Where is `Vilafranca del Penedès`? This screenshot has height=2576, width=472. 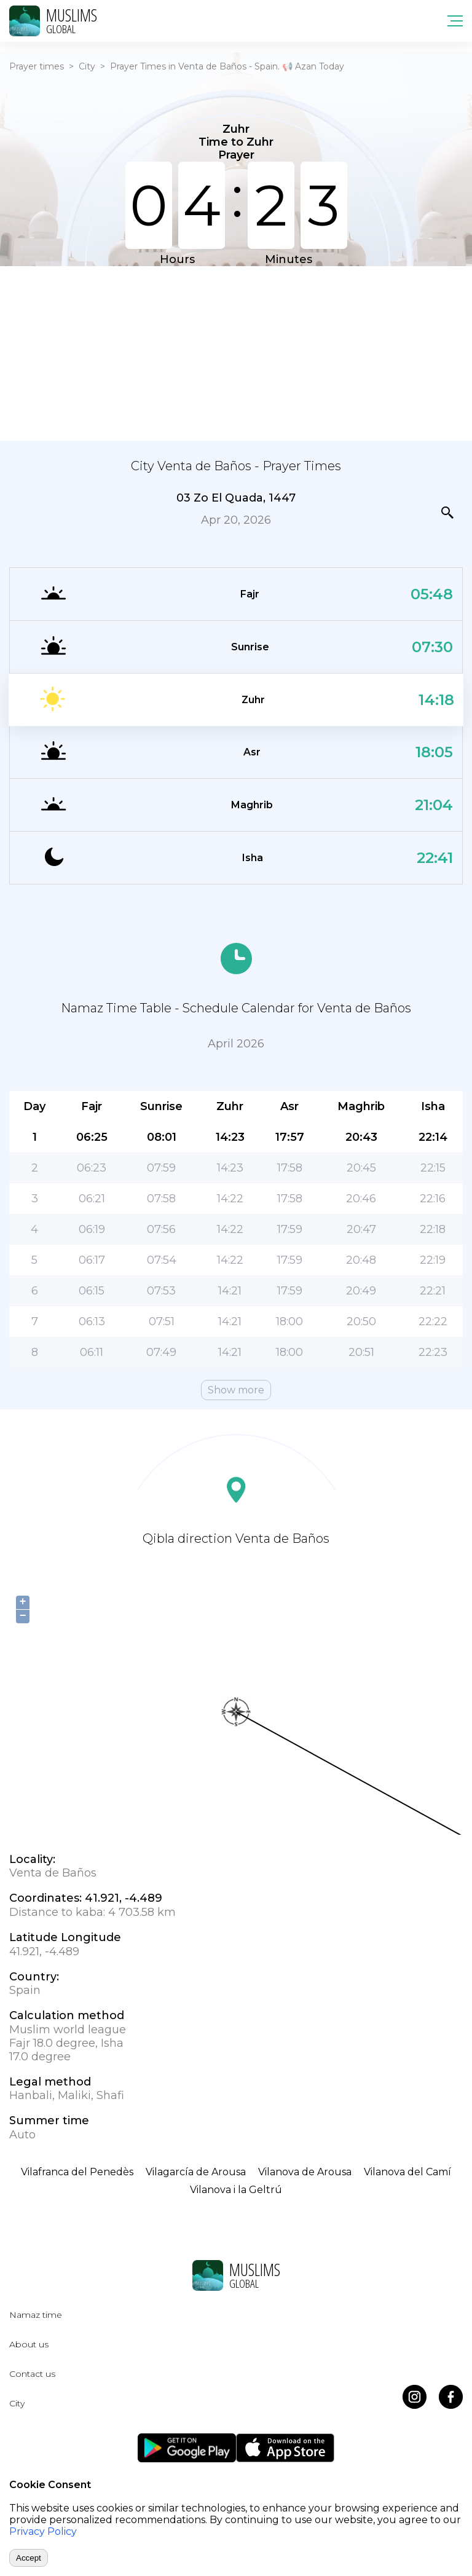
Vilafranca del Penedès is located at coordinates (77, 2172).